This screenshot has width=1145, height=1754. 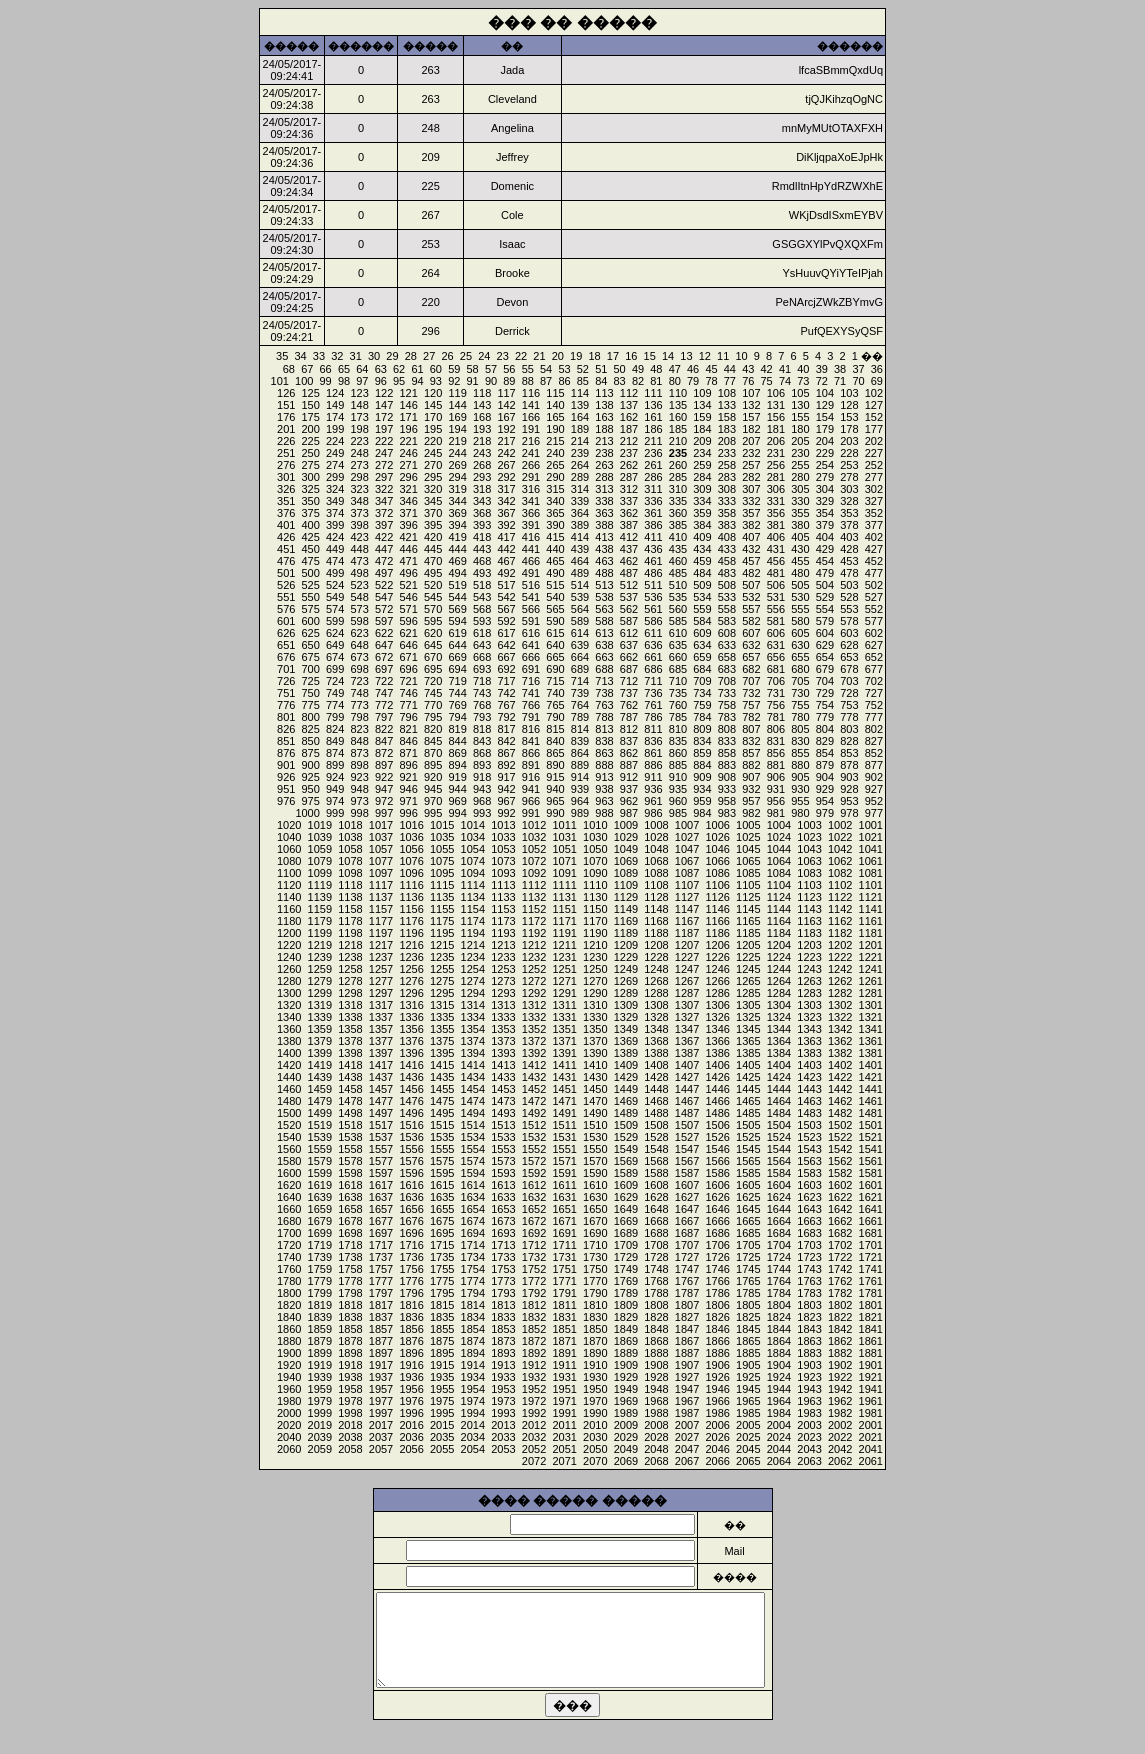 I want to click on 1256, so click(x=411, y=969).